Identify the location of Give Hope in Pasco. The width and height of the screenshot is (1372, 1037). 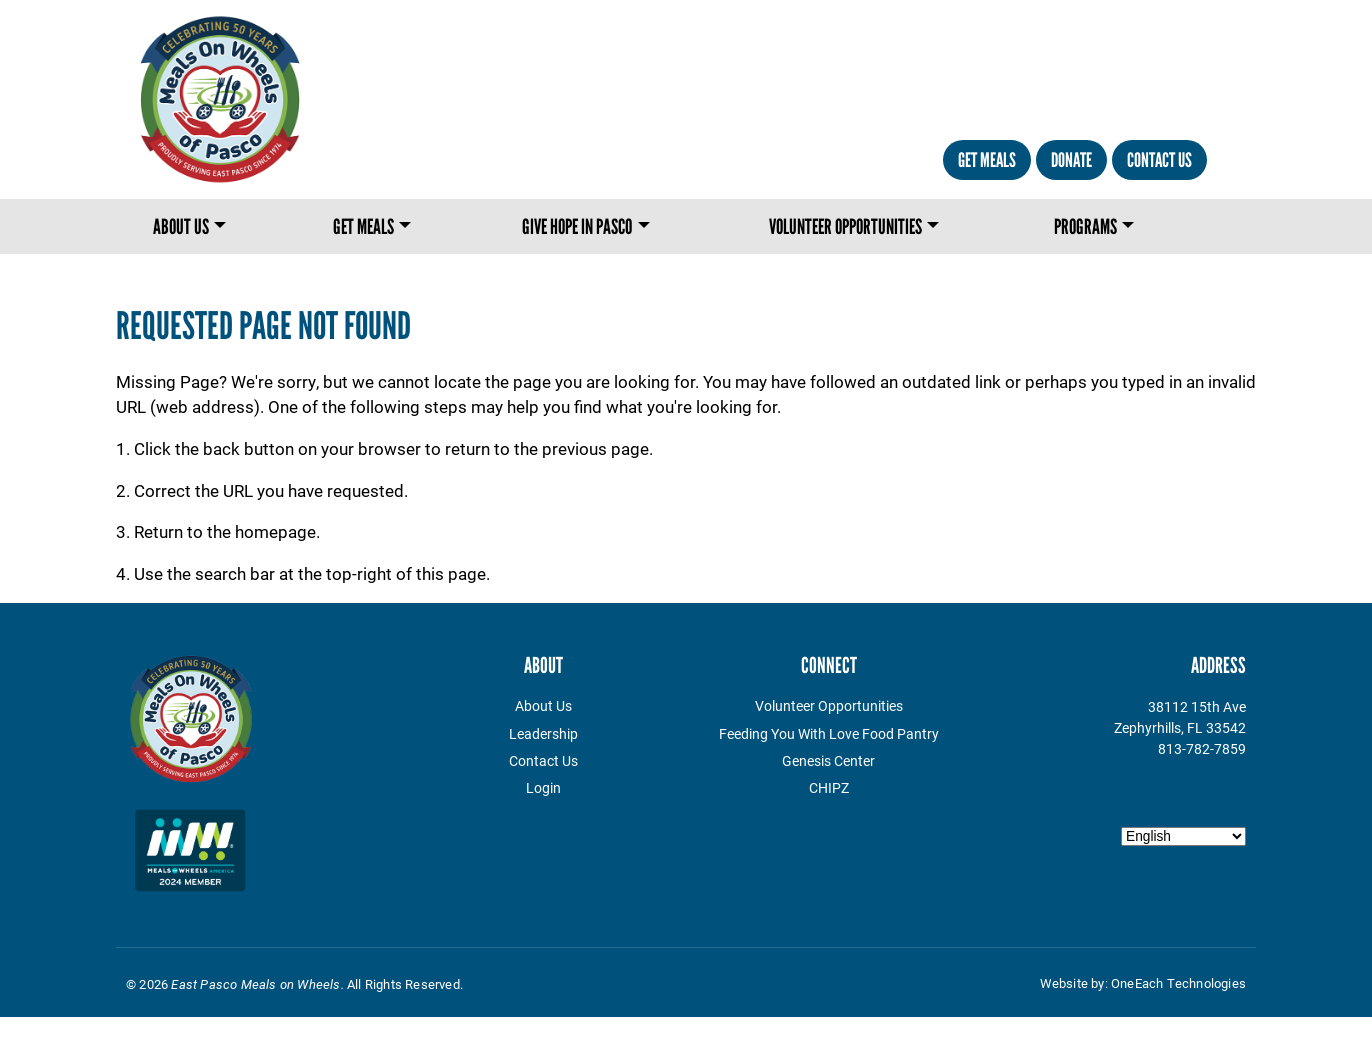
(577, 226).